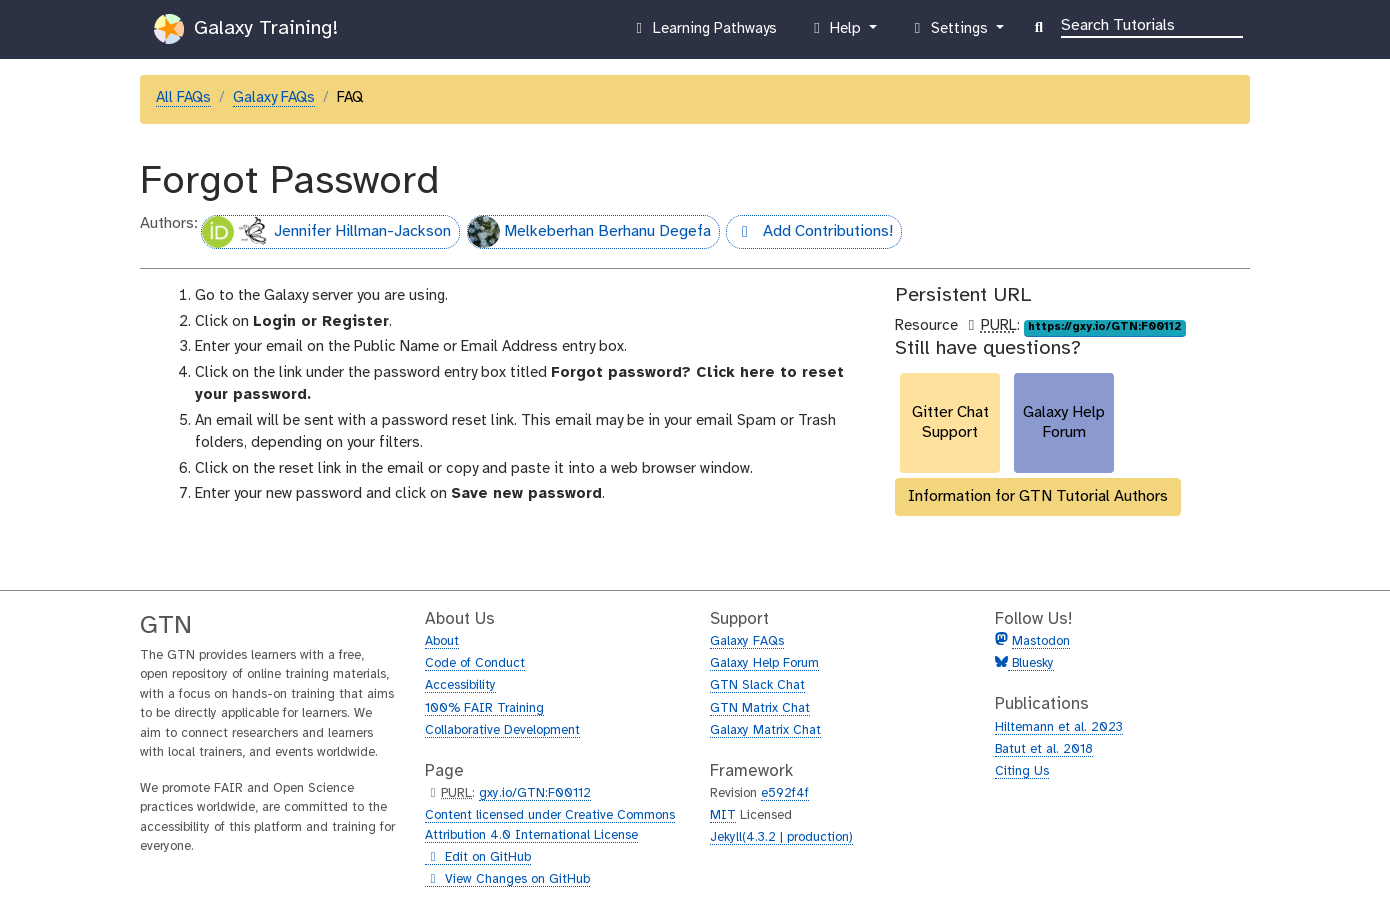  What do you see at coordinates (326, 232) in the screenshot?
I see `Jennifer Hillman-Jackson` at bounding box center [326, 232].